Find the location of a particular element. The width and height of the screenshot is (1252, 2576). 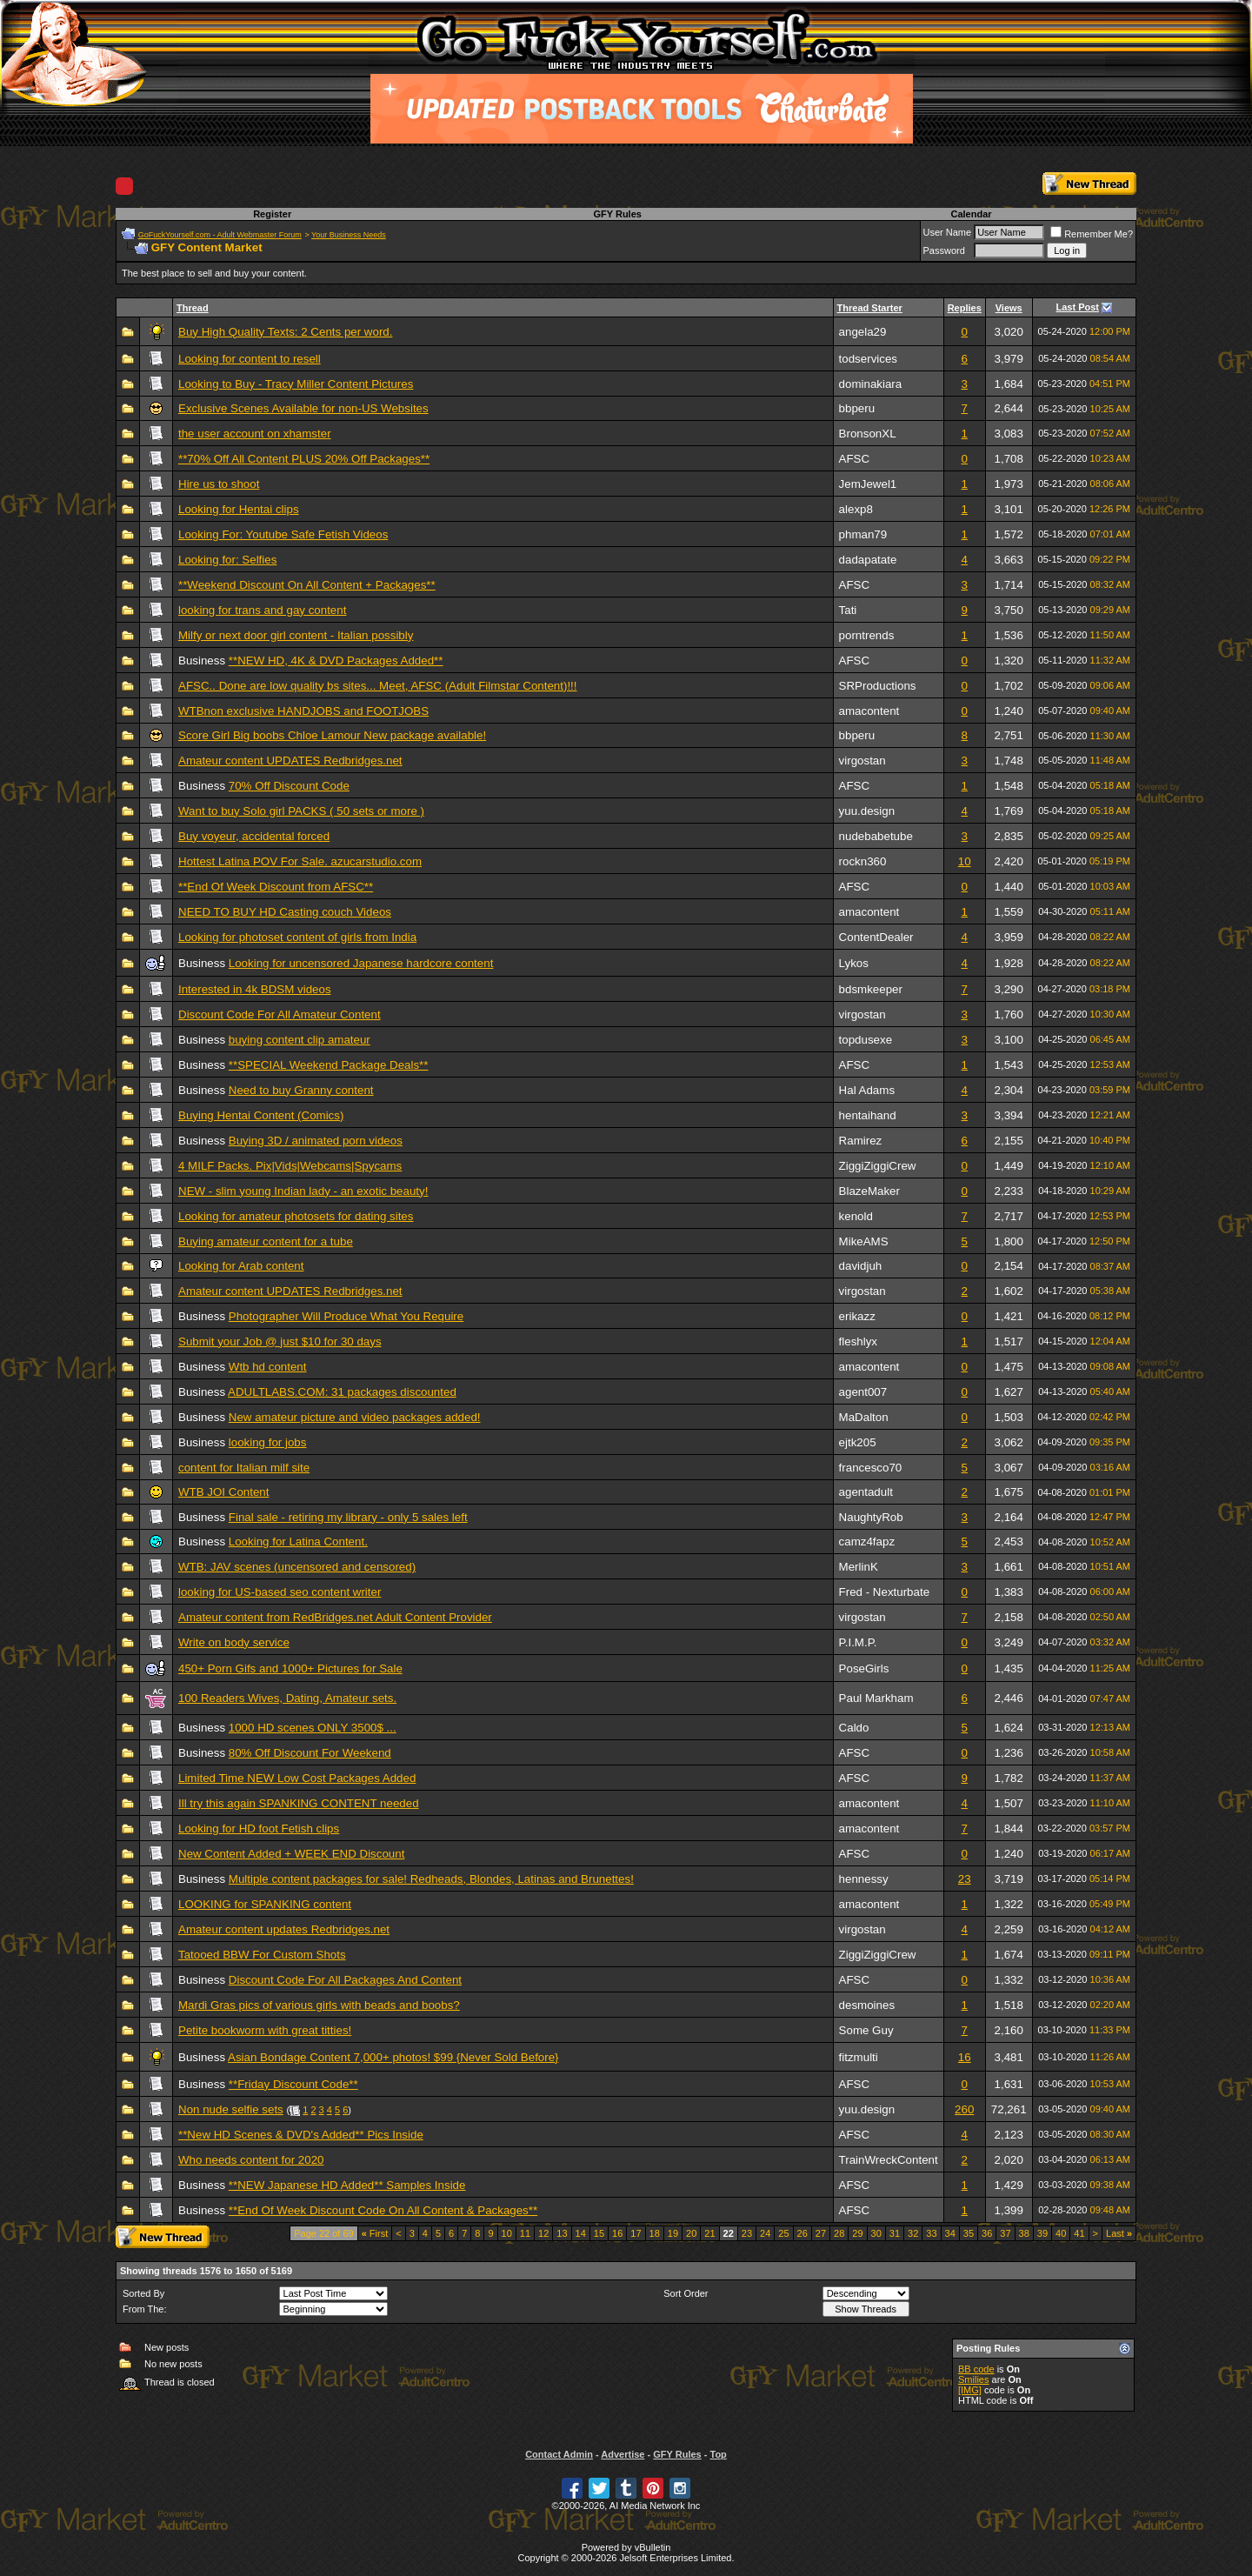

Limited Time NEW Low Cost Packages Added is located at coordinates (297, 1778).